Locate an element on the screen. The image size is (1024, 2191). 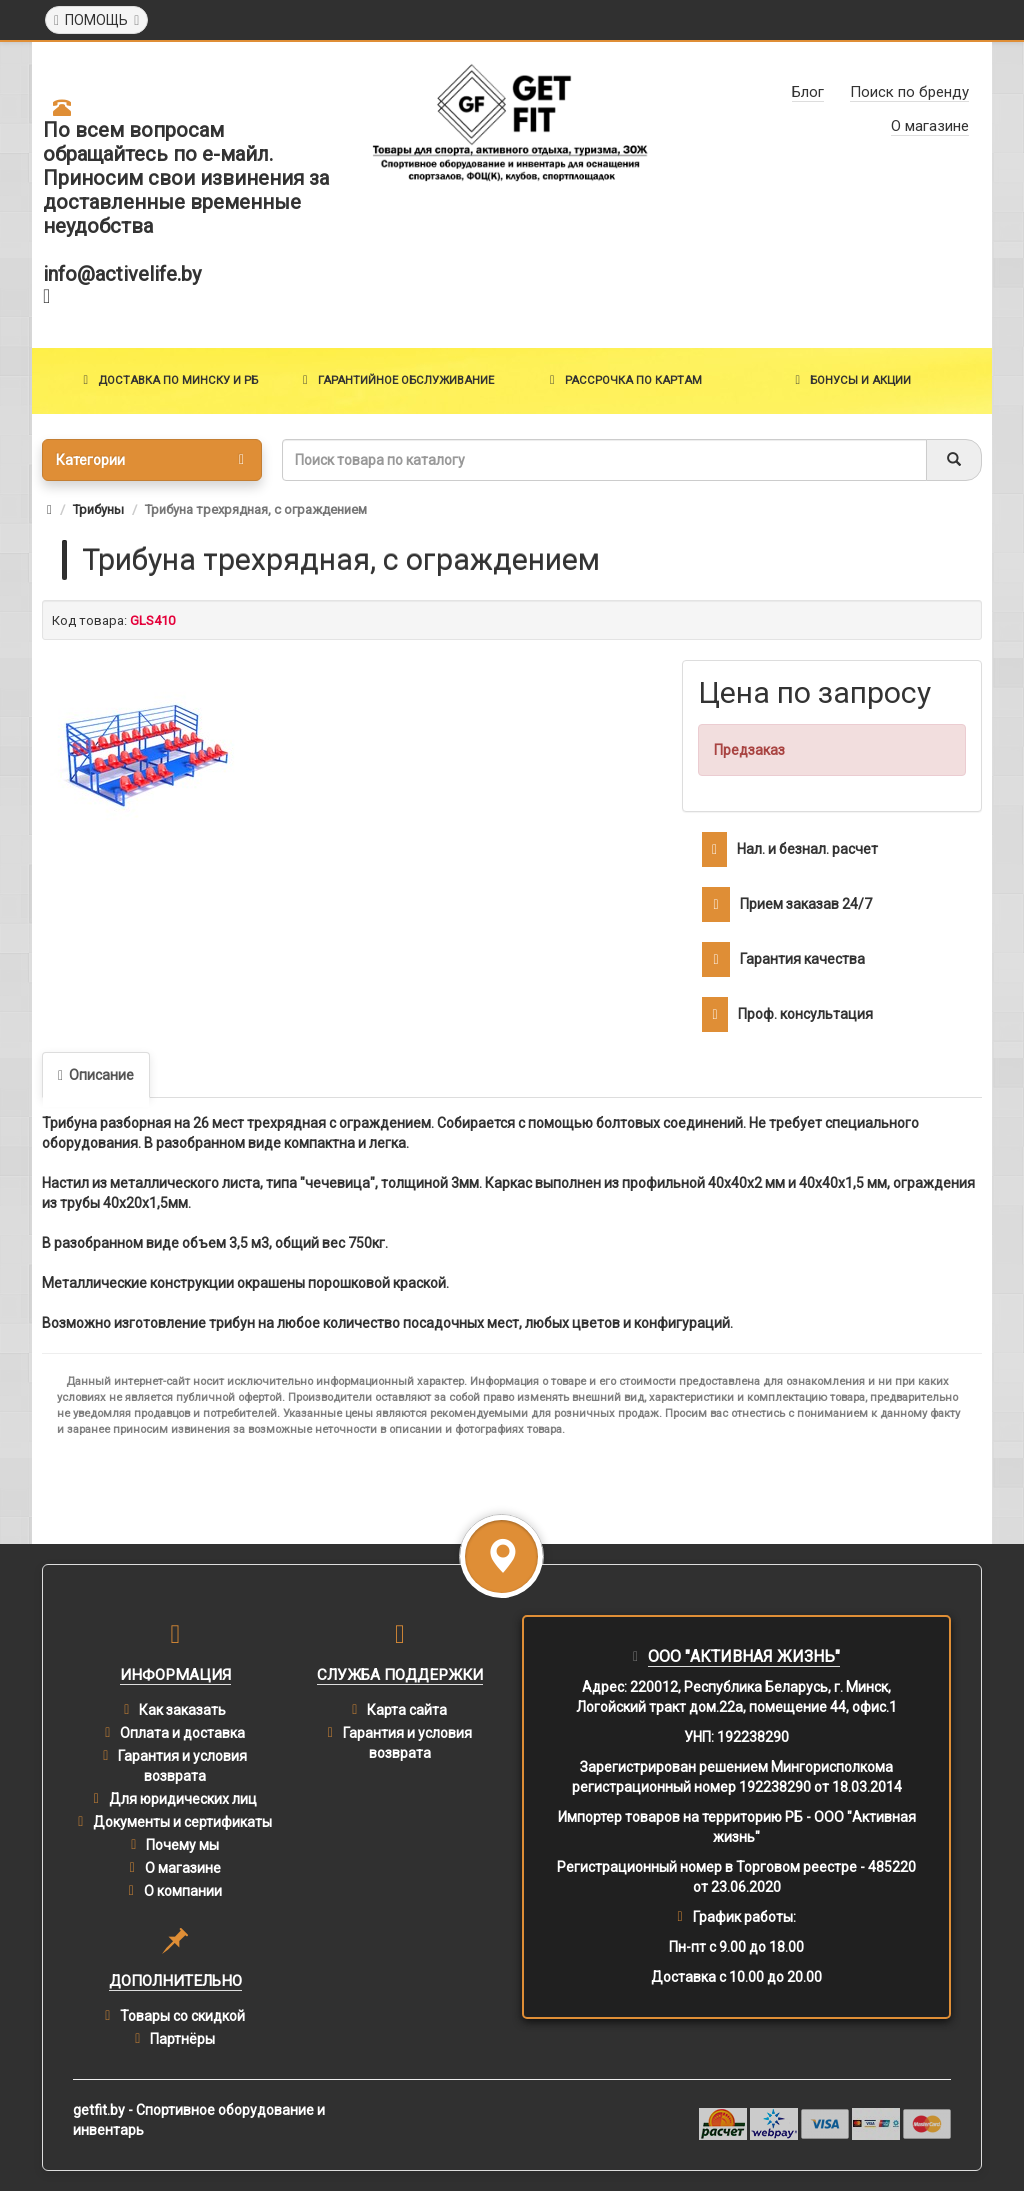
Трибуны is located at coordinates (98, 509).